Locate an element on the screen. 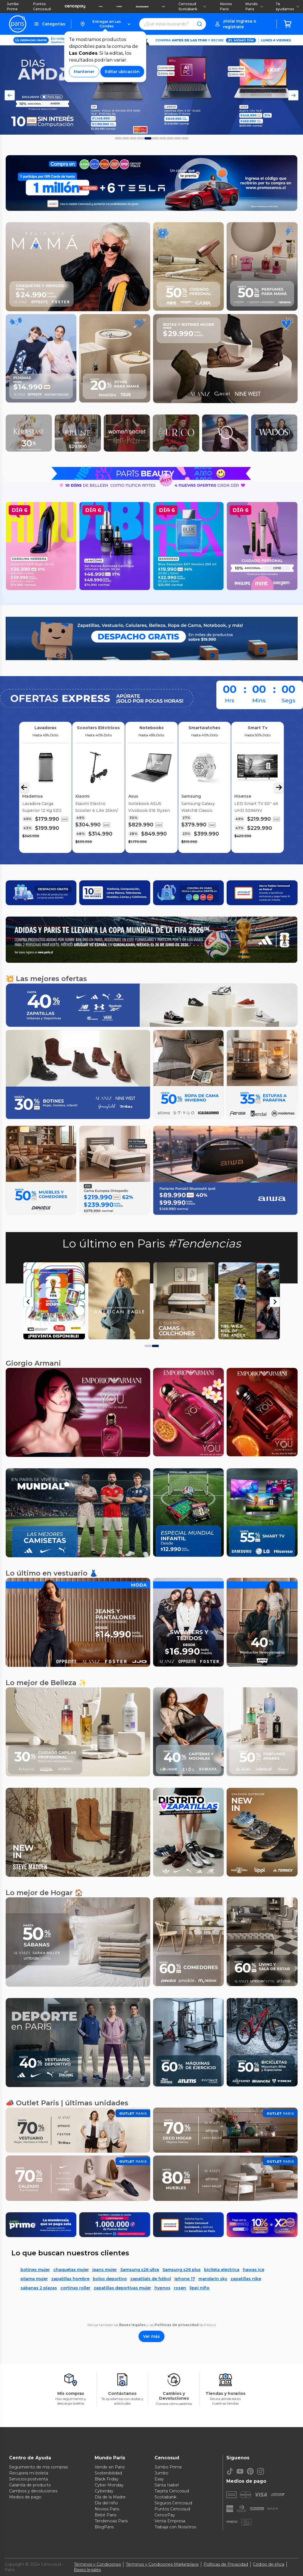 The image size is (303, 2576). [Flecha Izquierda del Carousel] is located at coordinates (10, 95).